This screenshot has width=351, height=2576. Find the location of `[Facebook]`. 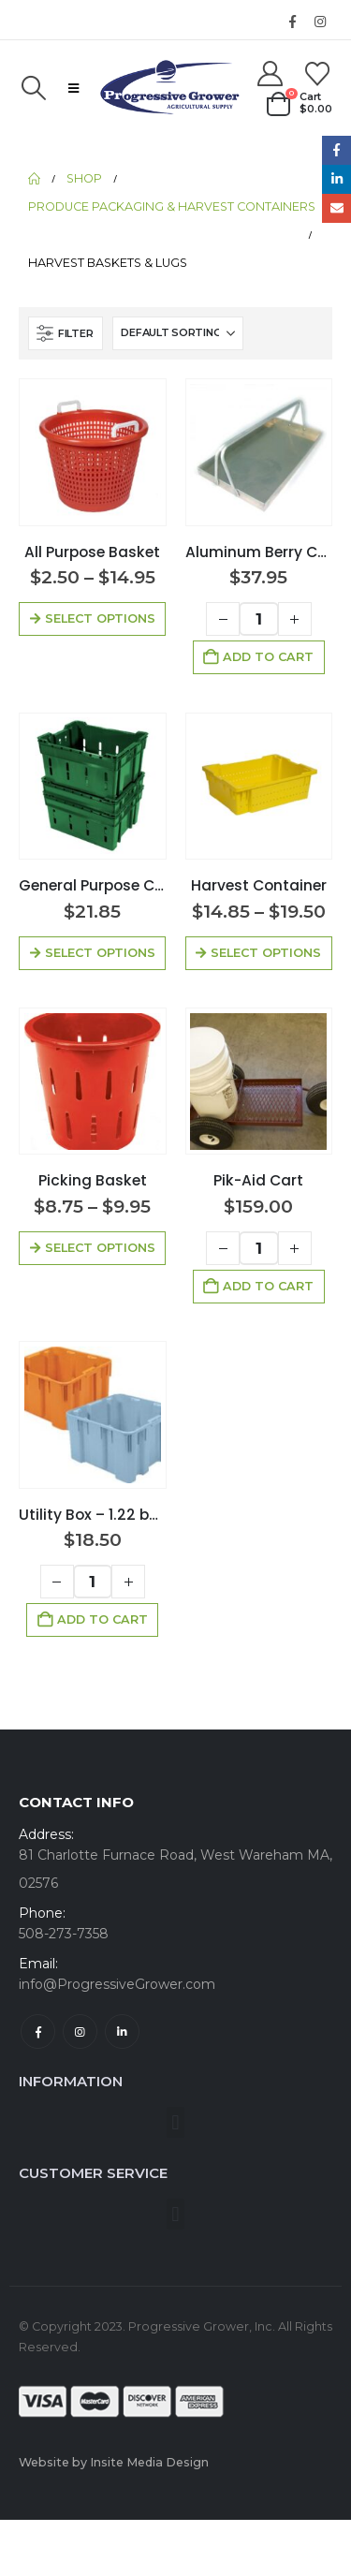

[Facebook] is located at coordinates (292, 21).